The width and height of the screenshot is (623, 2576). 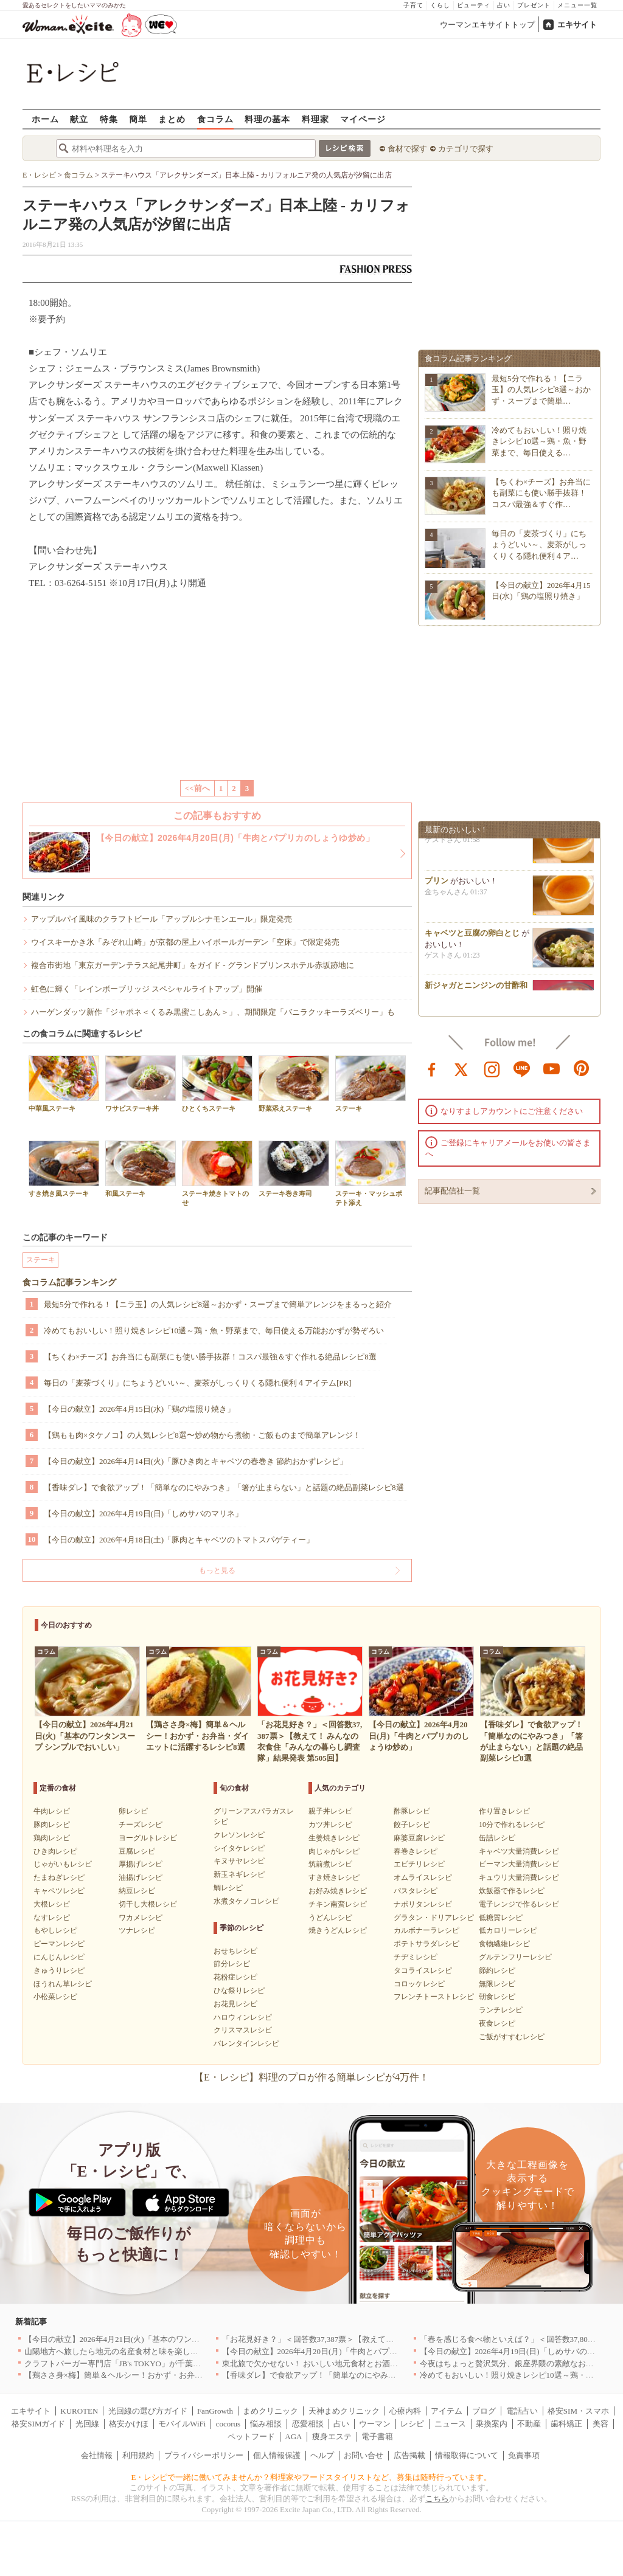 I want to click on プレゼント, so click(x=534, y=5).